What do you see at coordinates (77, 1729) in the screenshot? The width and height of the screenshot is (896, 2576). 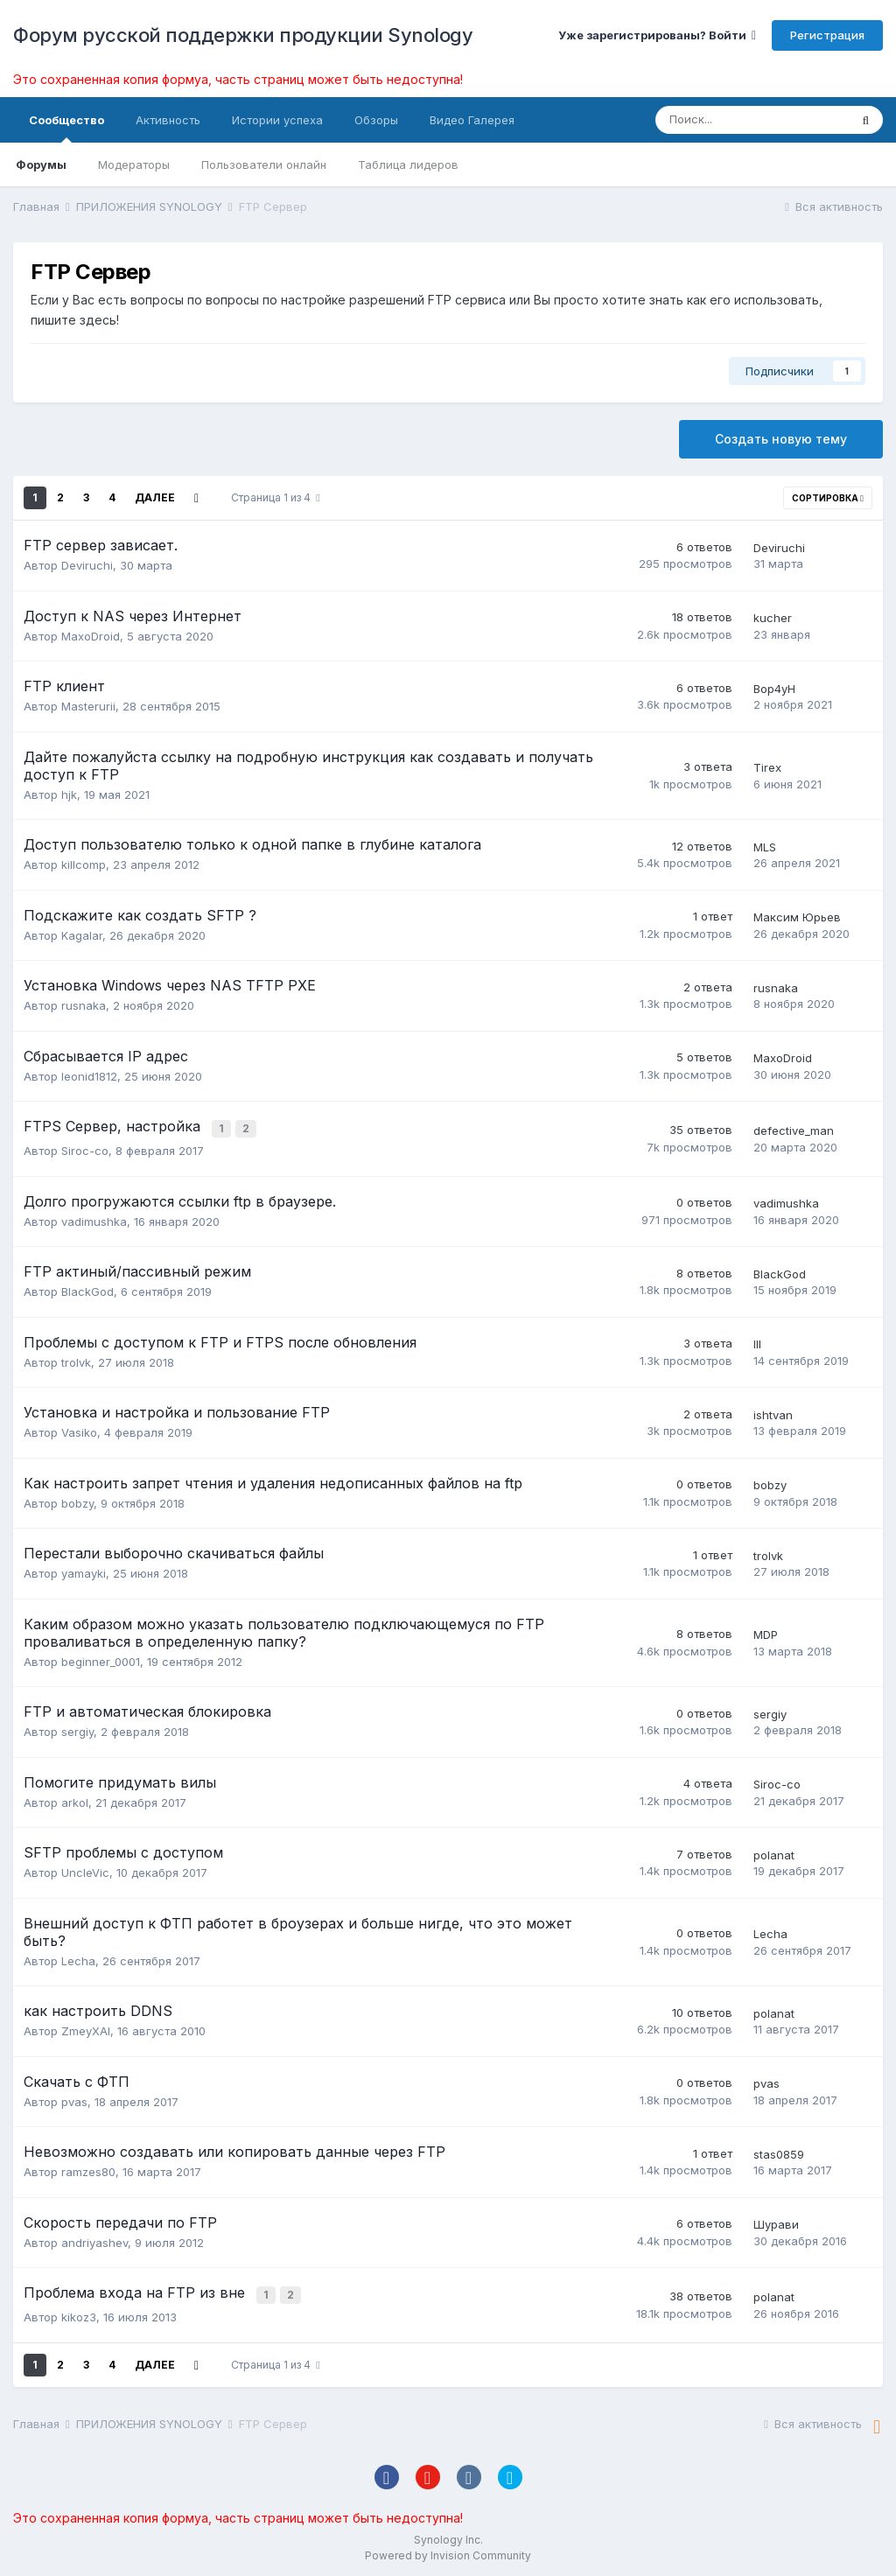 I see `sergiy` at bounding box center [77, 1729].